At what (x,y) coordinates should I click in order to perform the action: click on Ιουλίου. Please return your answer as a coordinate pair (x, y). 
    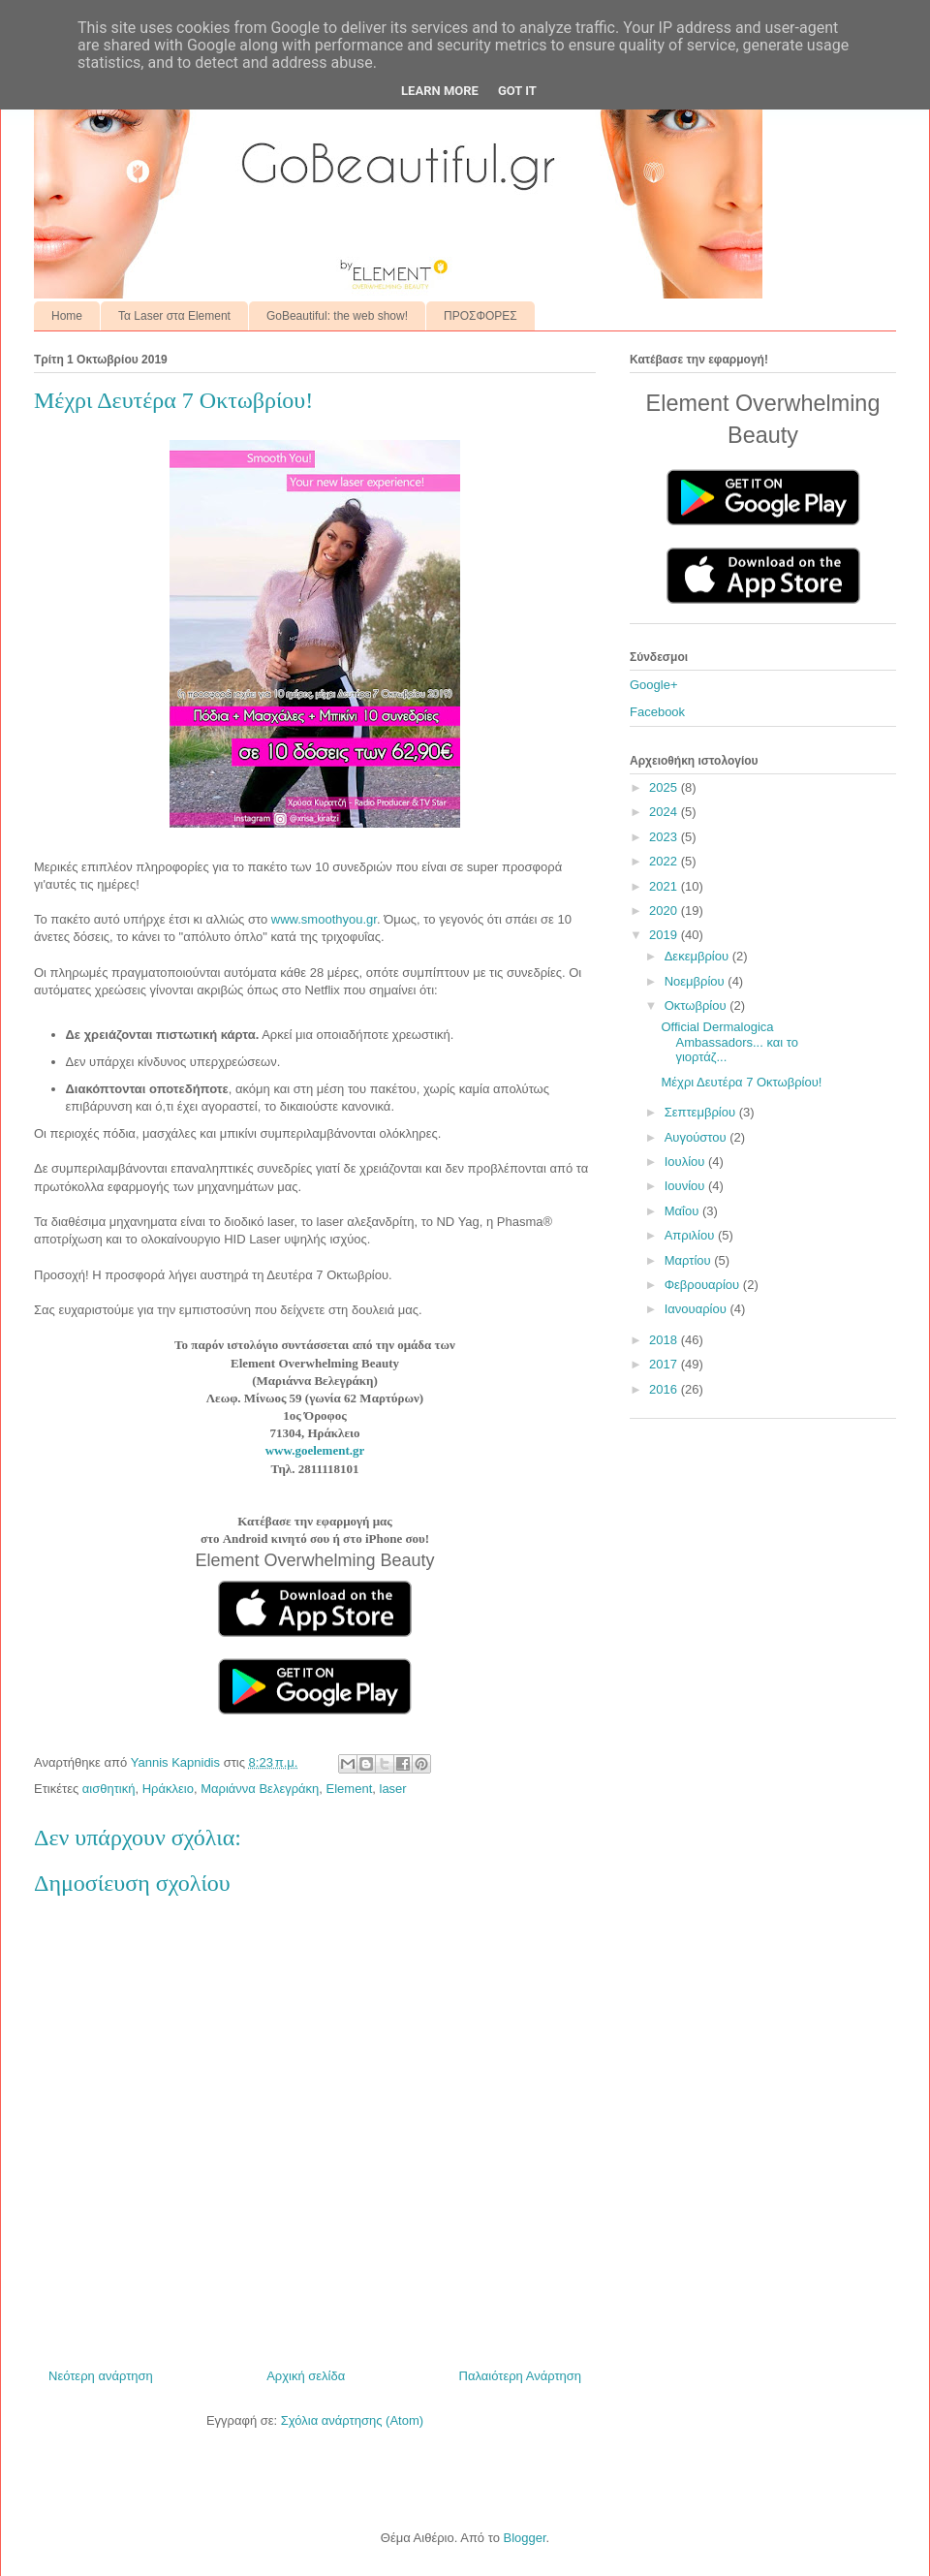
    Looking at the image, I should click on (686, 1161).